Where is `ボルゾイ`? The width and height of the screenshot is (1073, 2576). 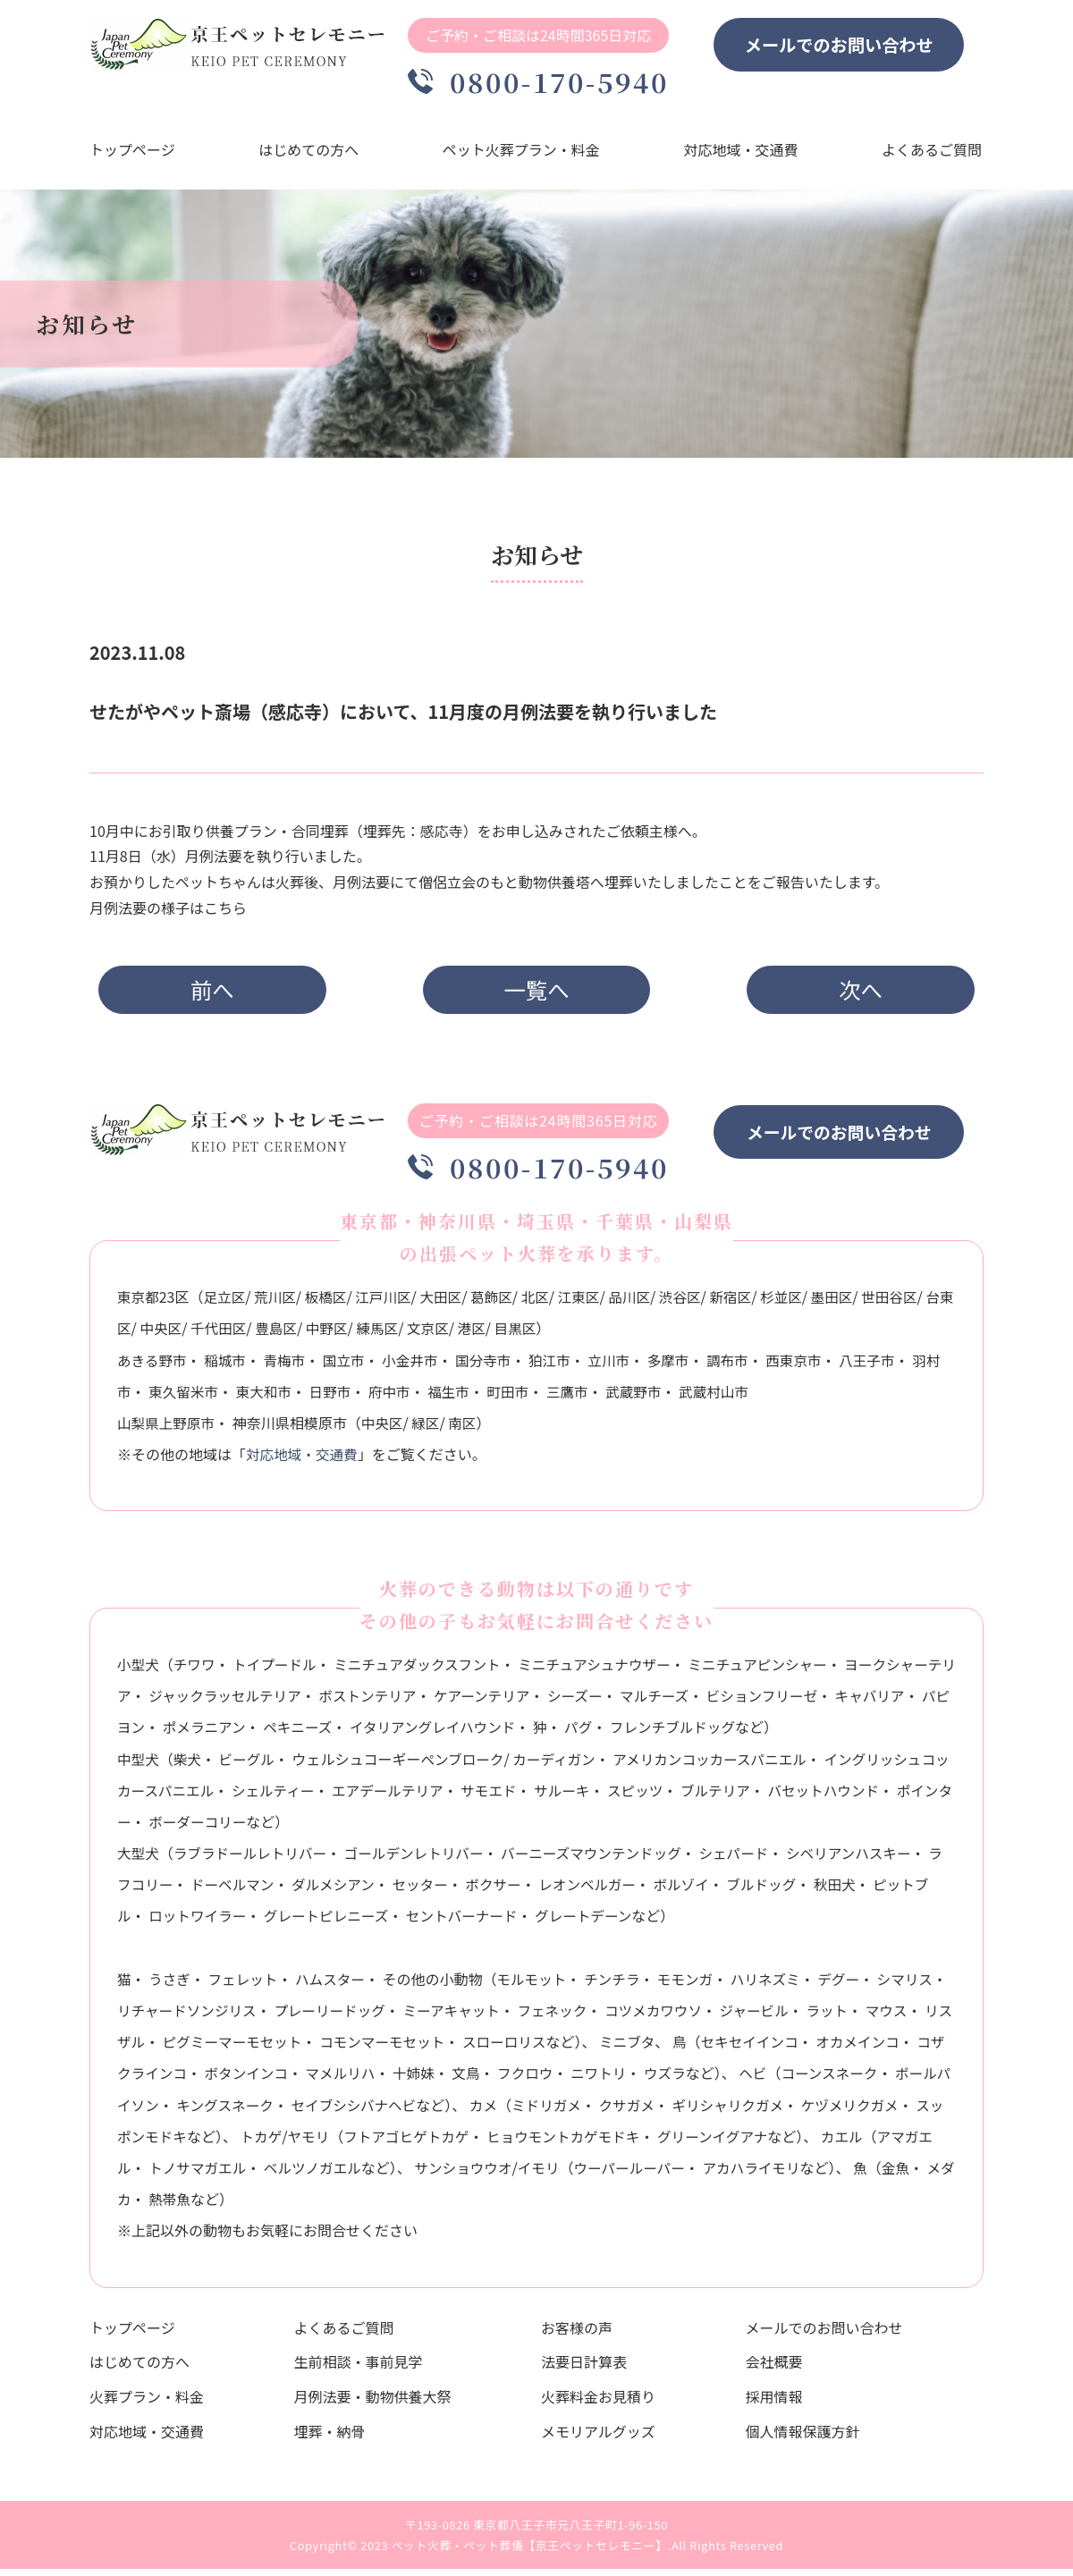
ボルゾイ is located at coordinates (708, 1891).